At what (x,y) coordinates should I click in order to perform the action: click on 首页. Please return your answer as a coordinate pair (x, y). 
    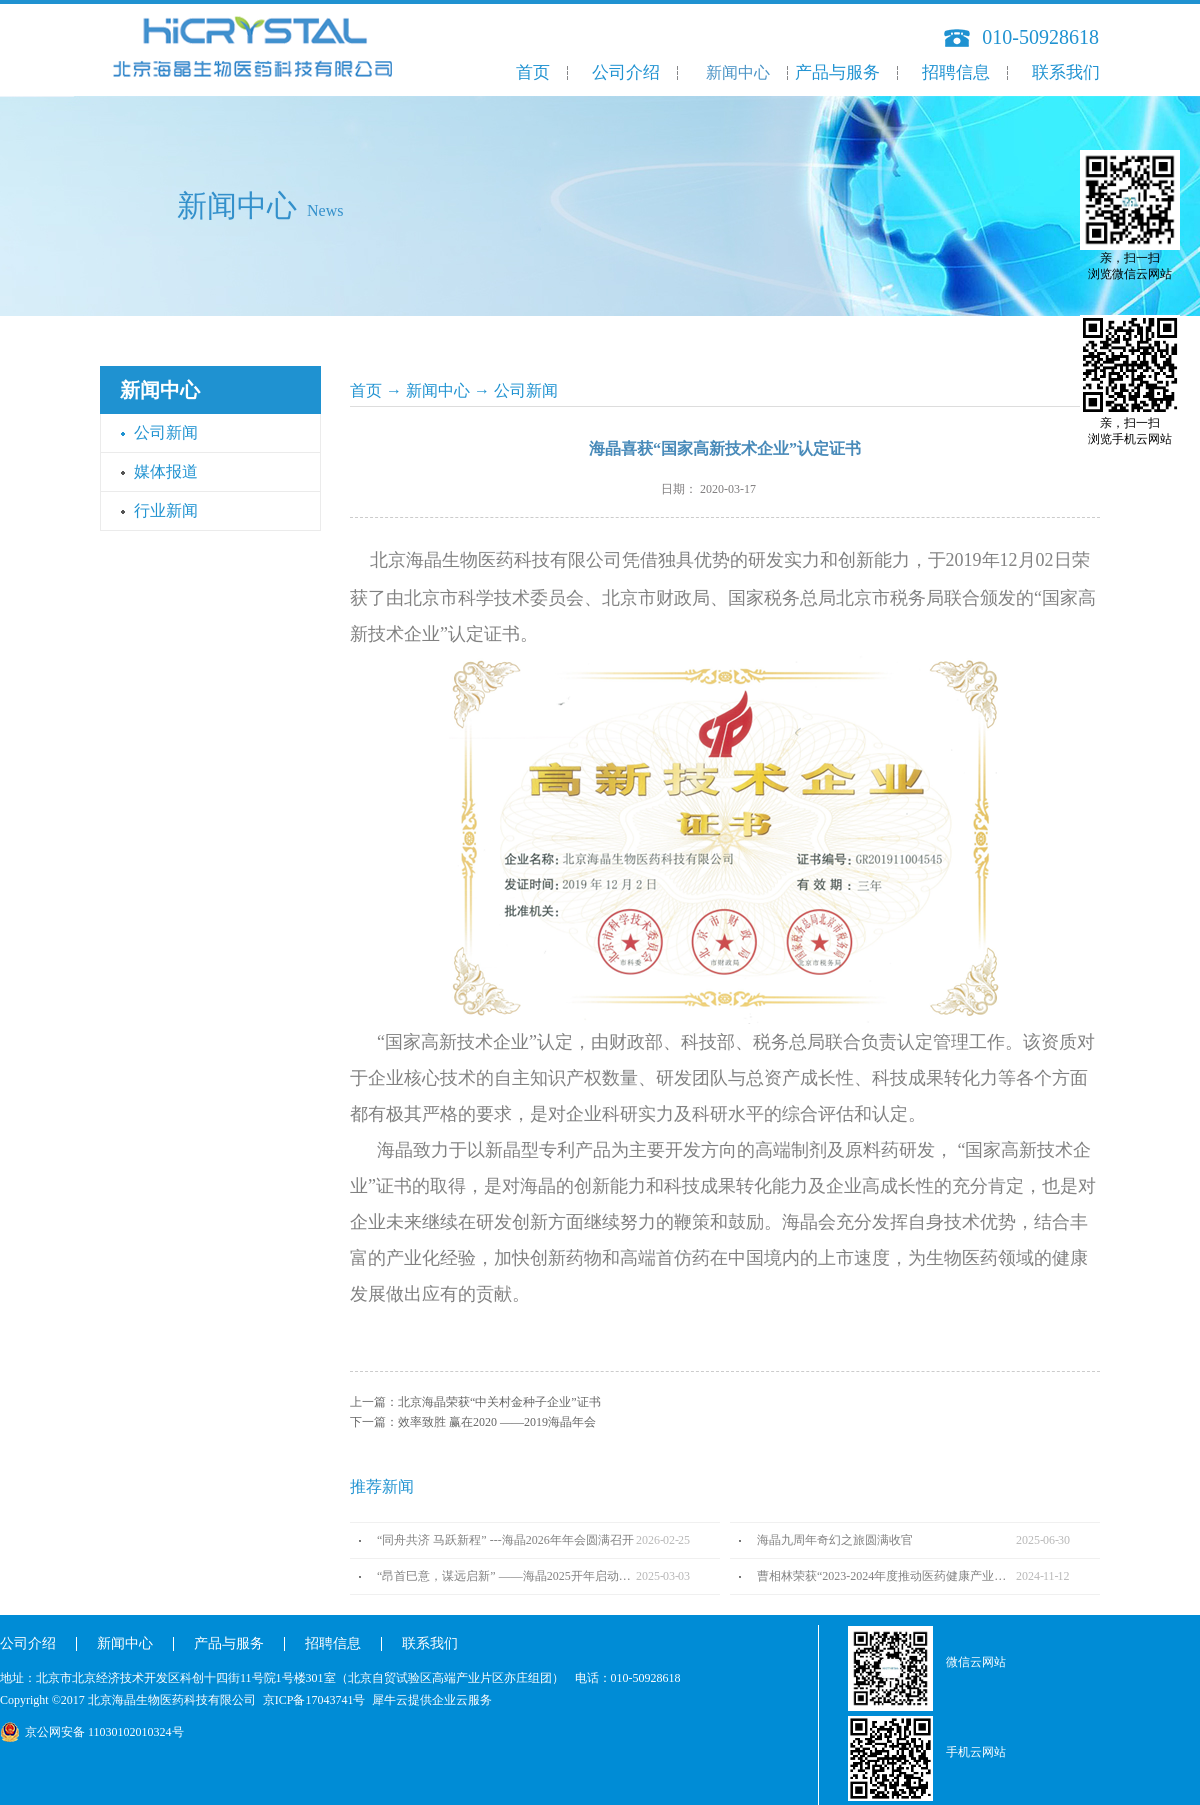
    Looking at the image, I should click on (533, 72).